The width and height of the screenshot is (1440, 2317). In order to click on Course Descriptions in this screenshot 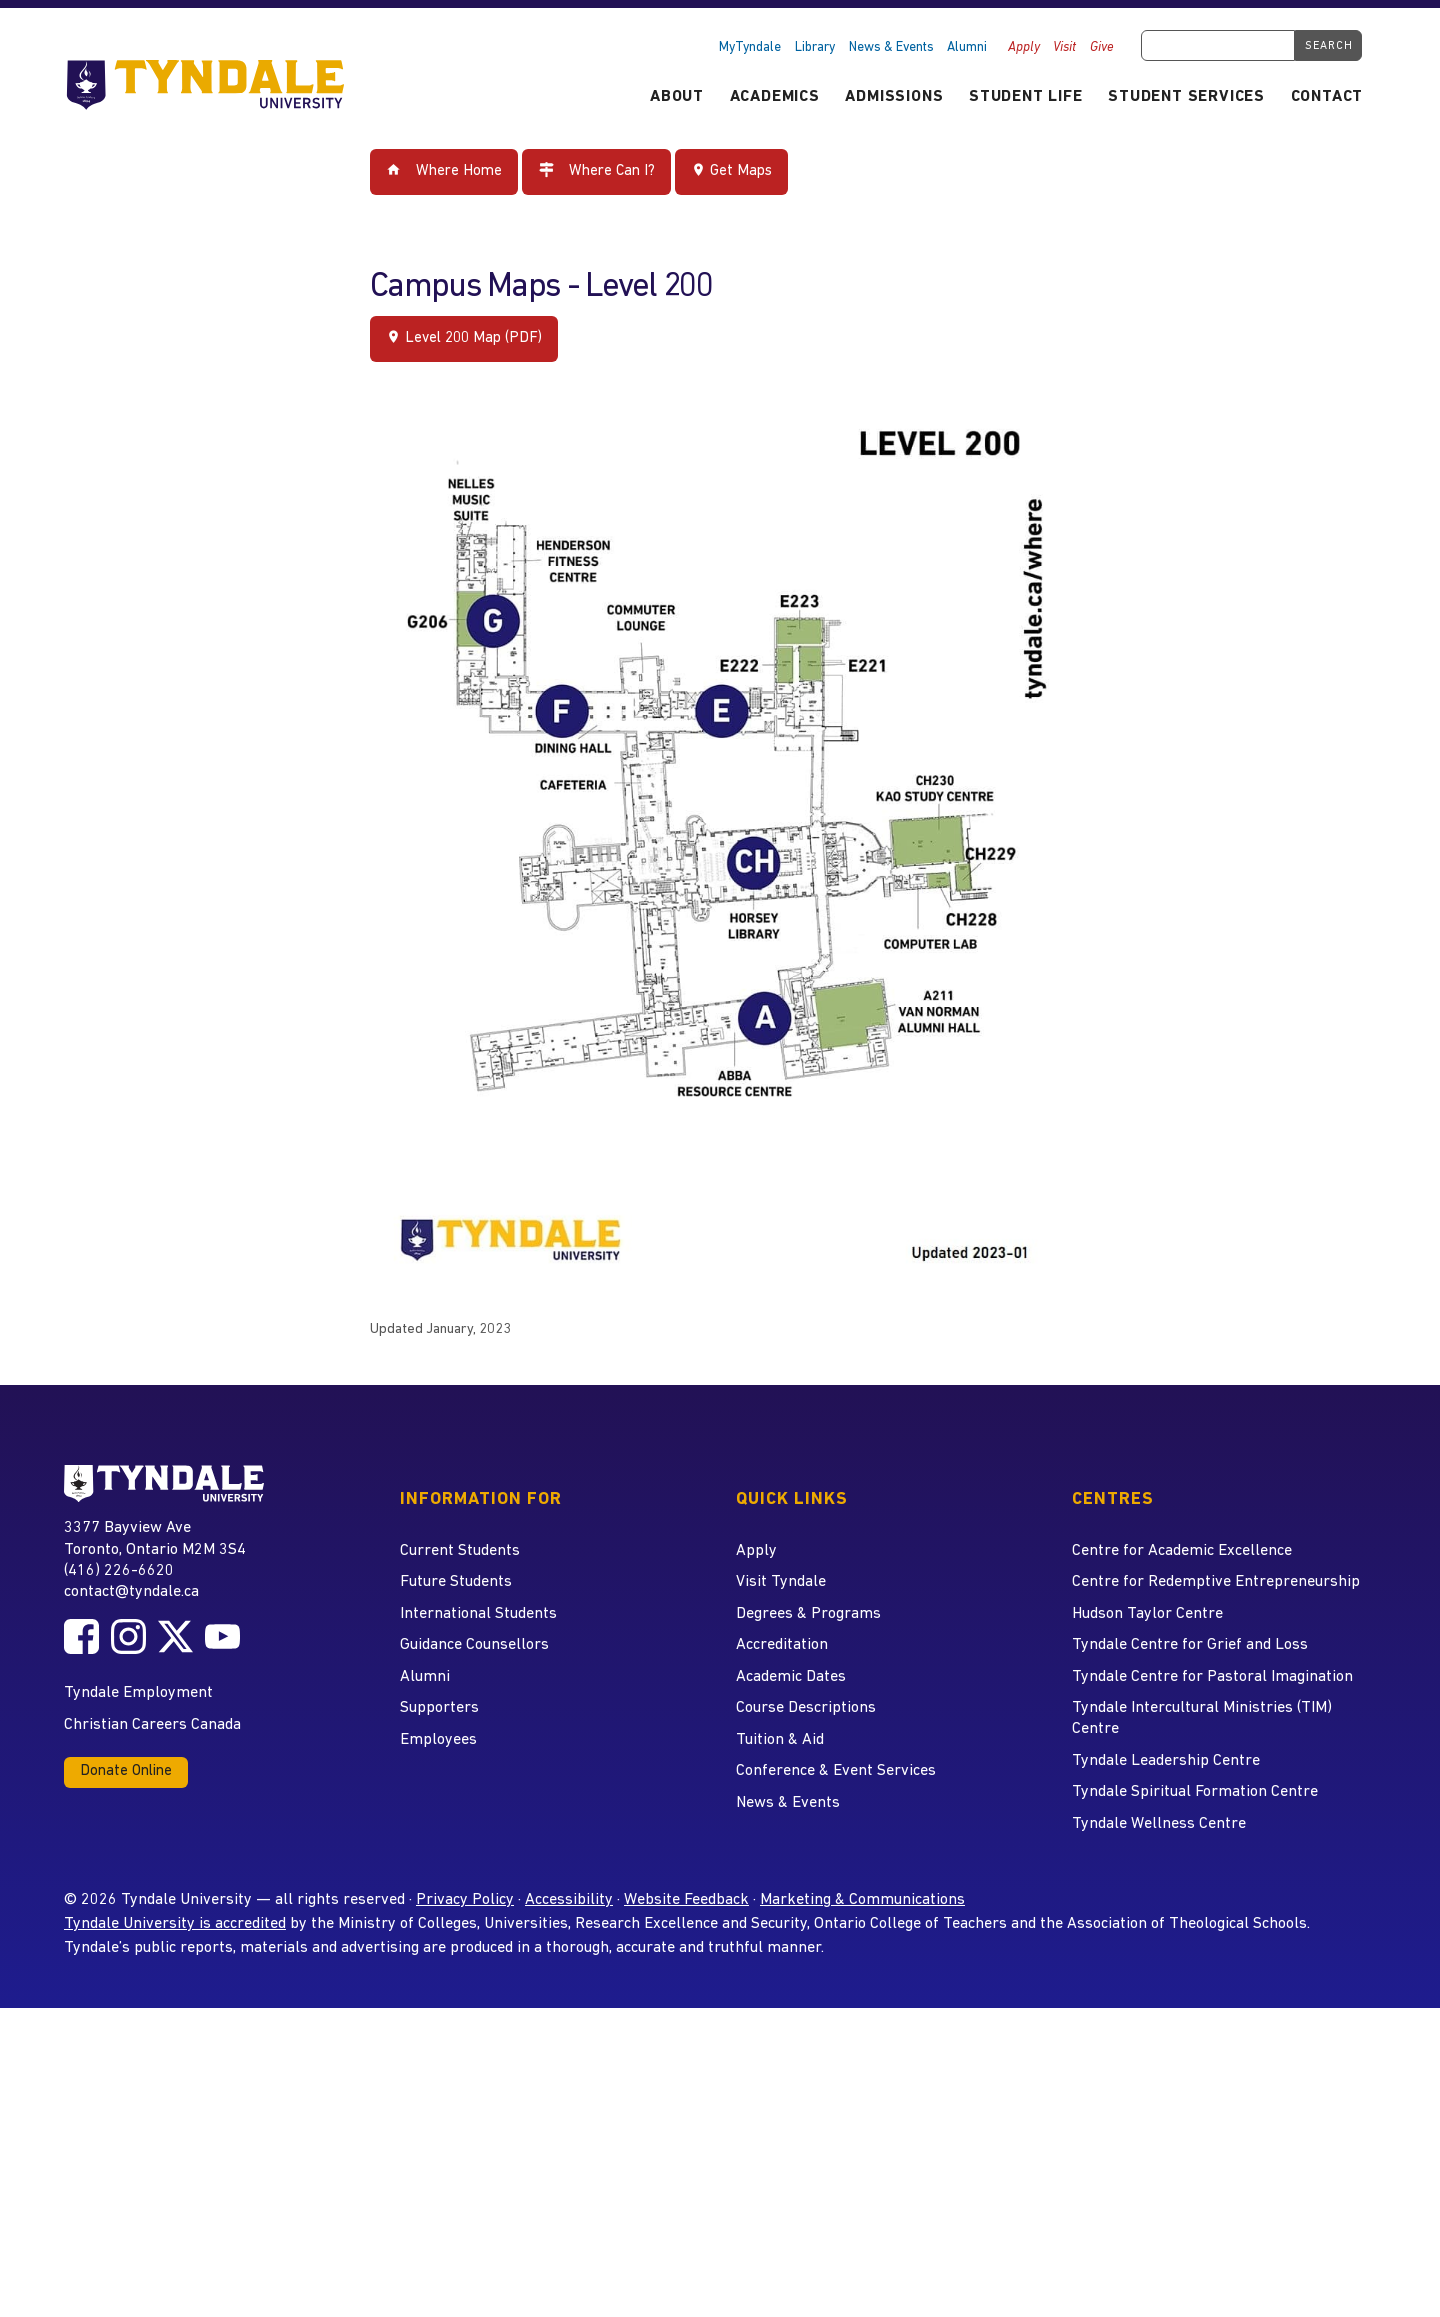, I will do `click(806, 1708)`.